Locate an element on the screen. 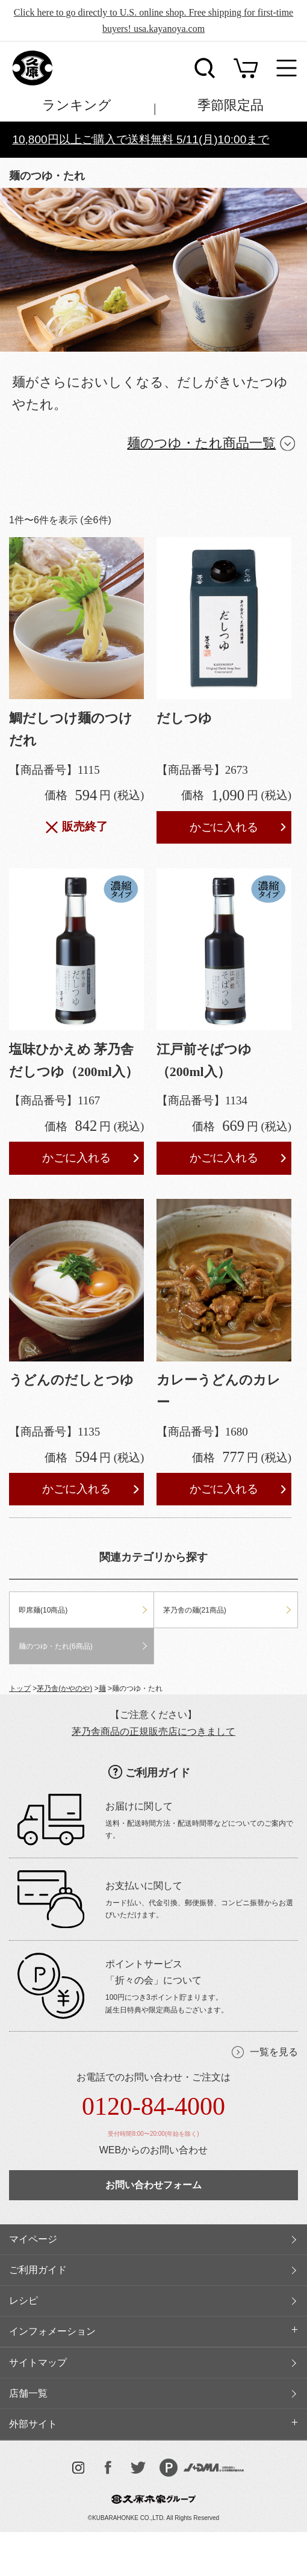 This screenshot has width=307, height=2576. マイページ is located at coordinates (33, 2239).